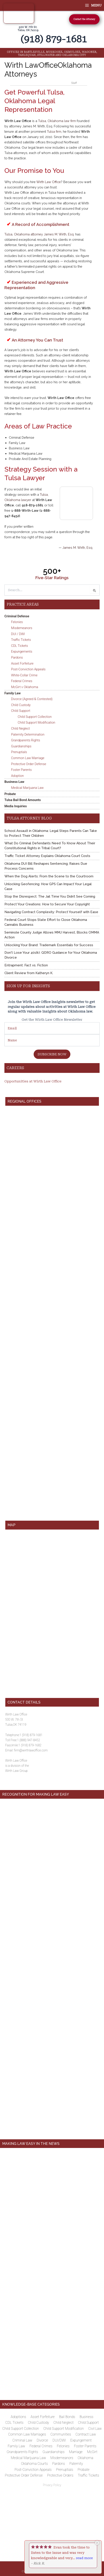  What do you see at coordinates (18, 634) in the screenshot?
I see `DUI / DWI` at bounding box center [18, 634].